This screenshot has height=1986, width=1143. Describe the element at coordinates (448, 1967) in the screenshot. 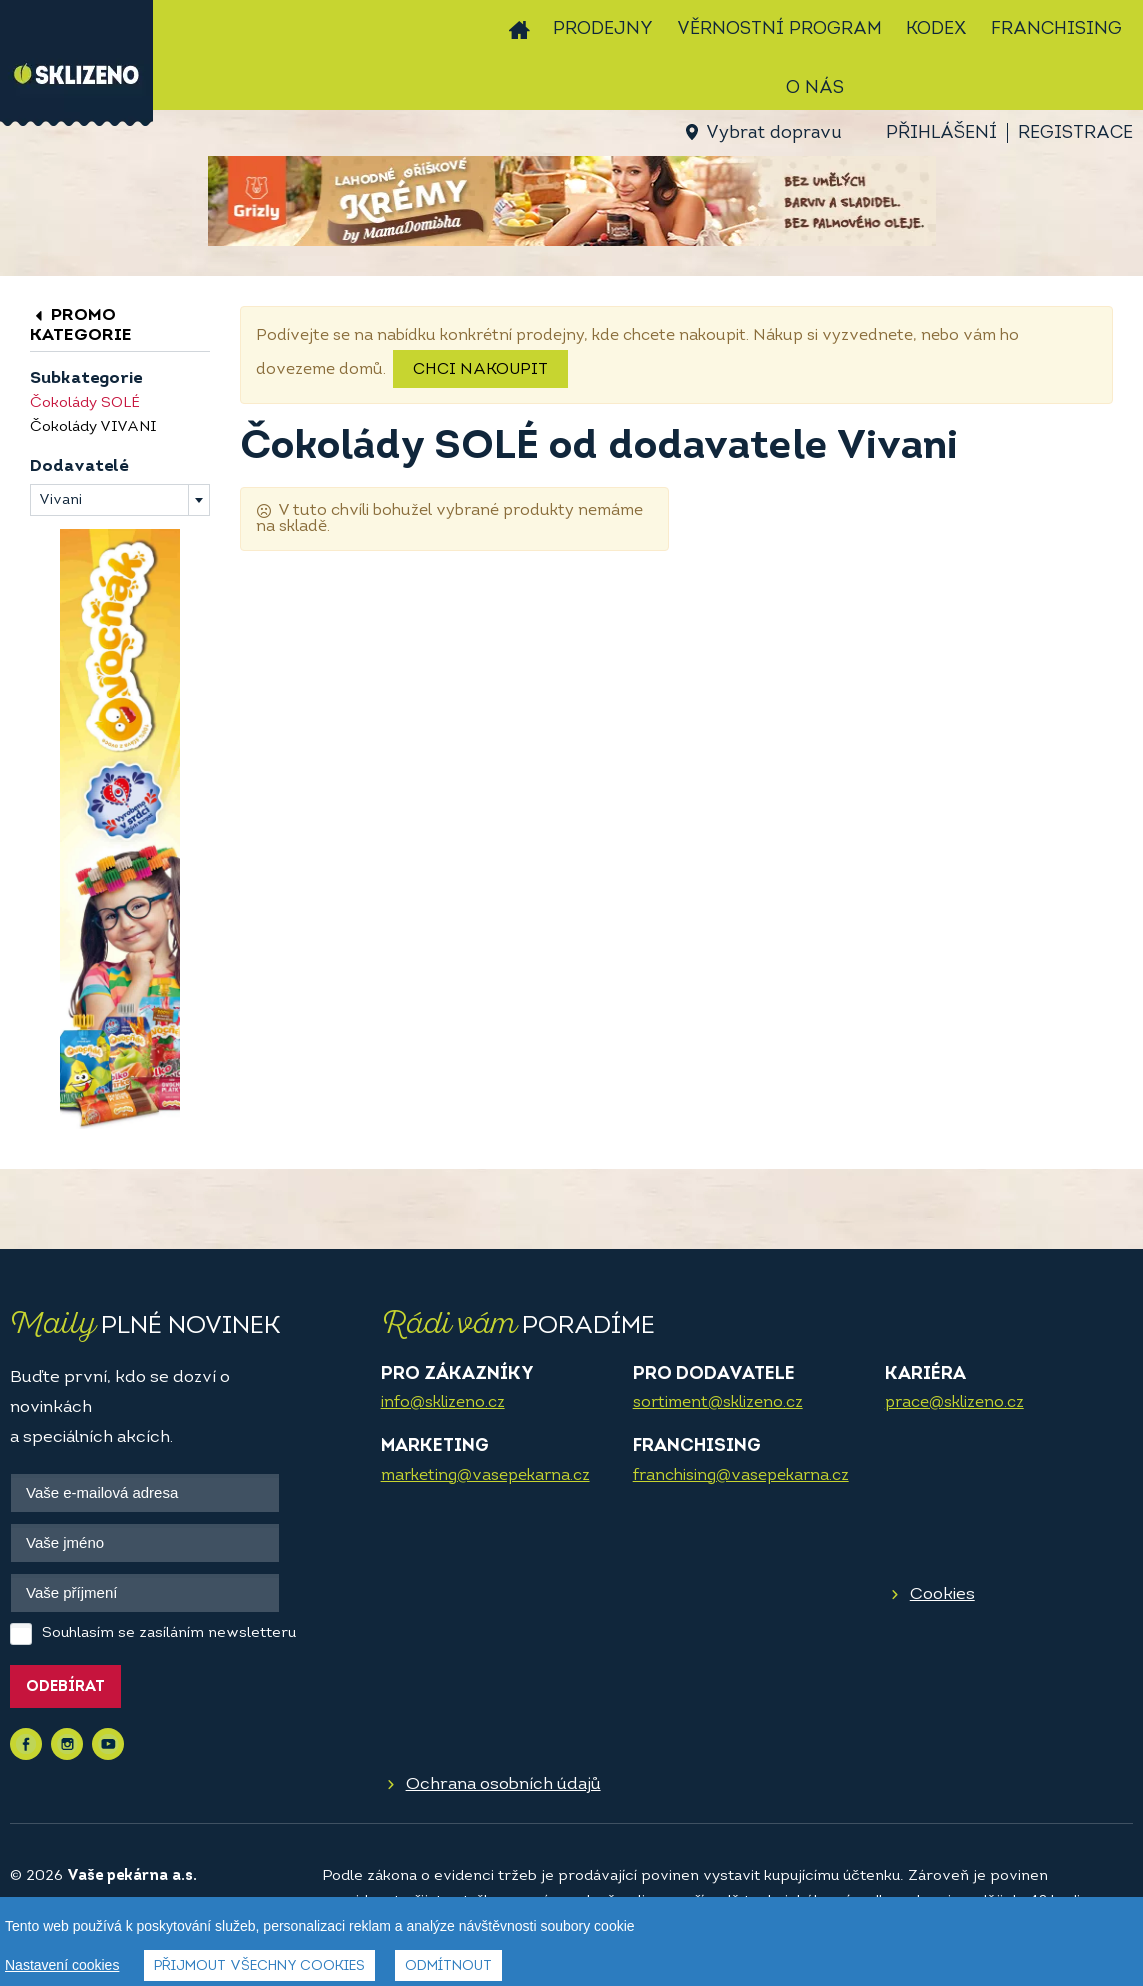

I see `Odmítnout` at that location.